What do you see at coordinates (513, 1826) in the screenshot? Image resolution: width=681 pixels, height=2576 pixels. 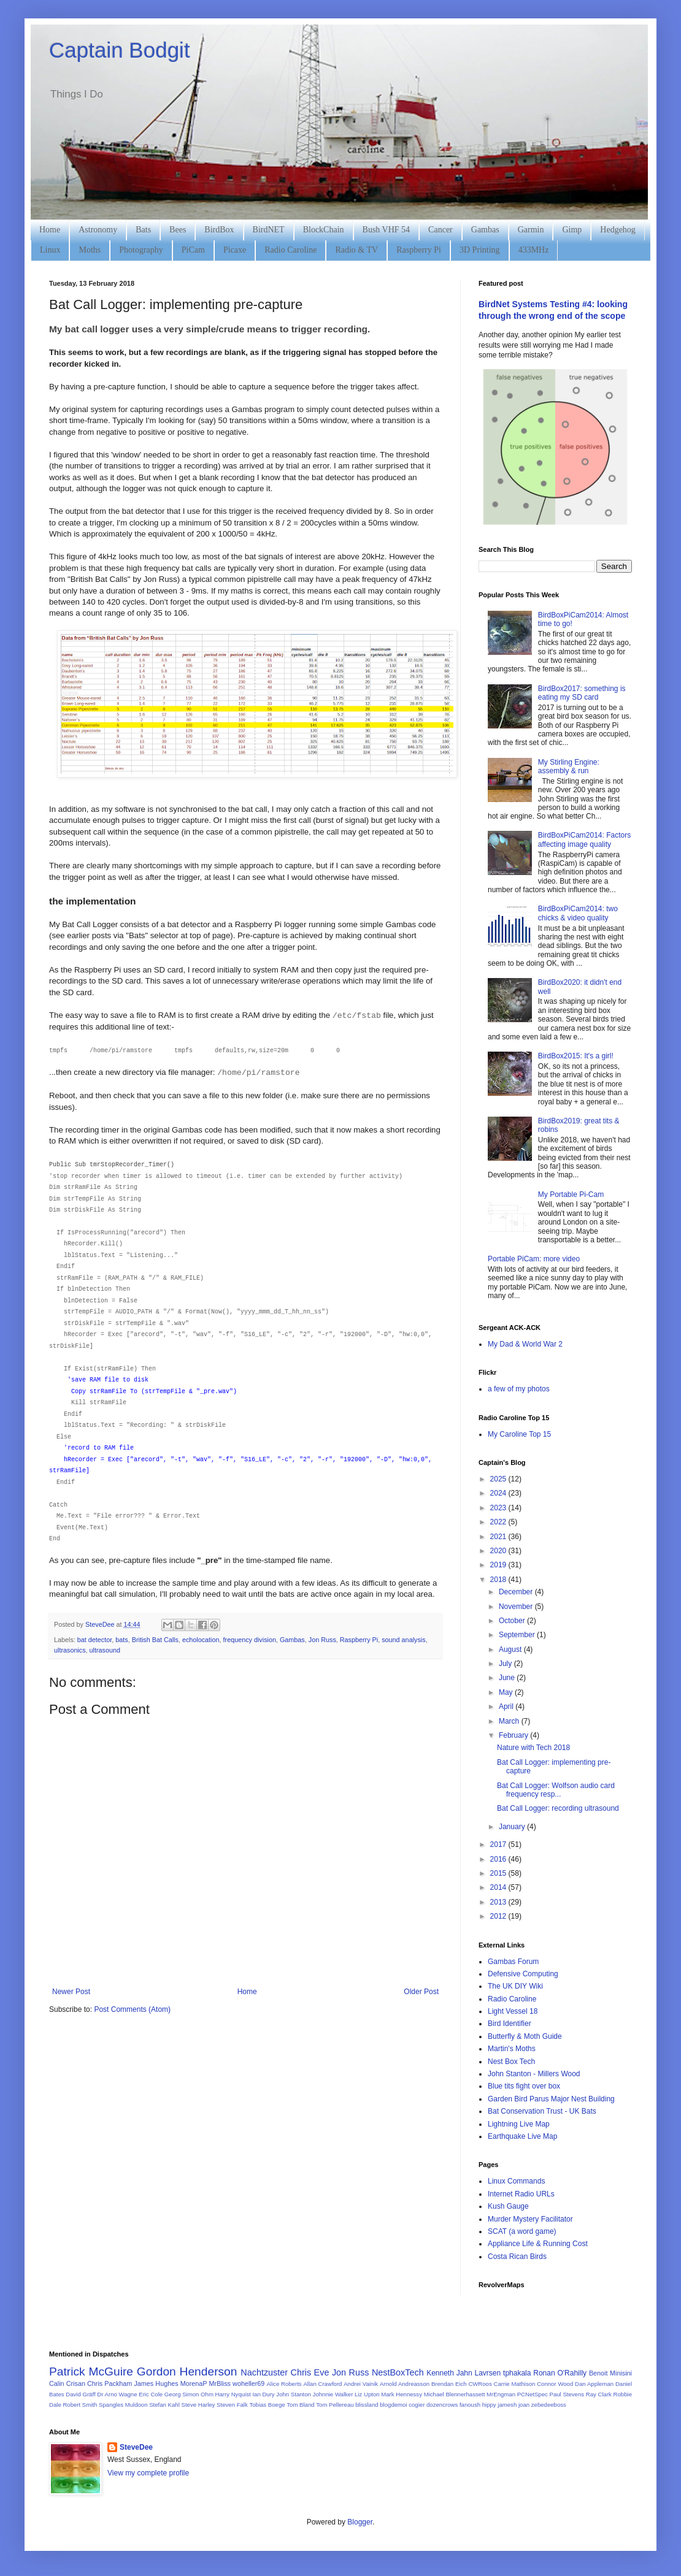 I see `January` at bounding box center [513, 1826].